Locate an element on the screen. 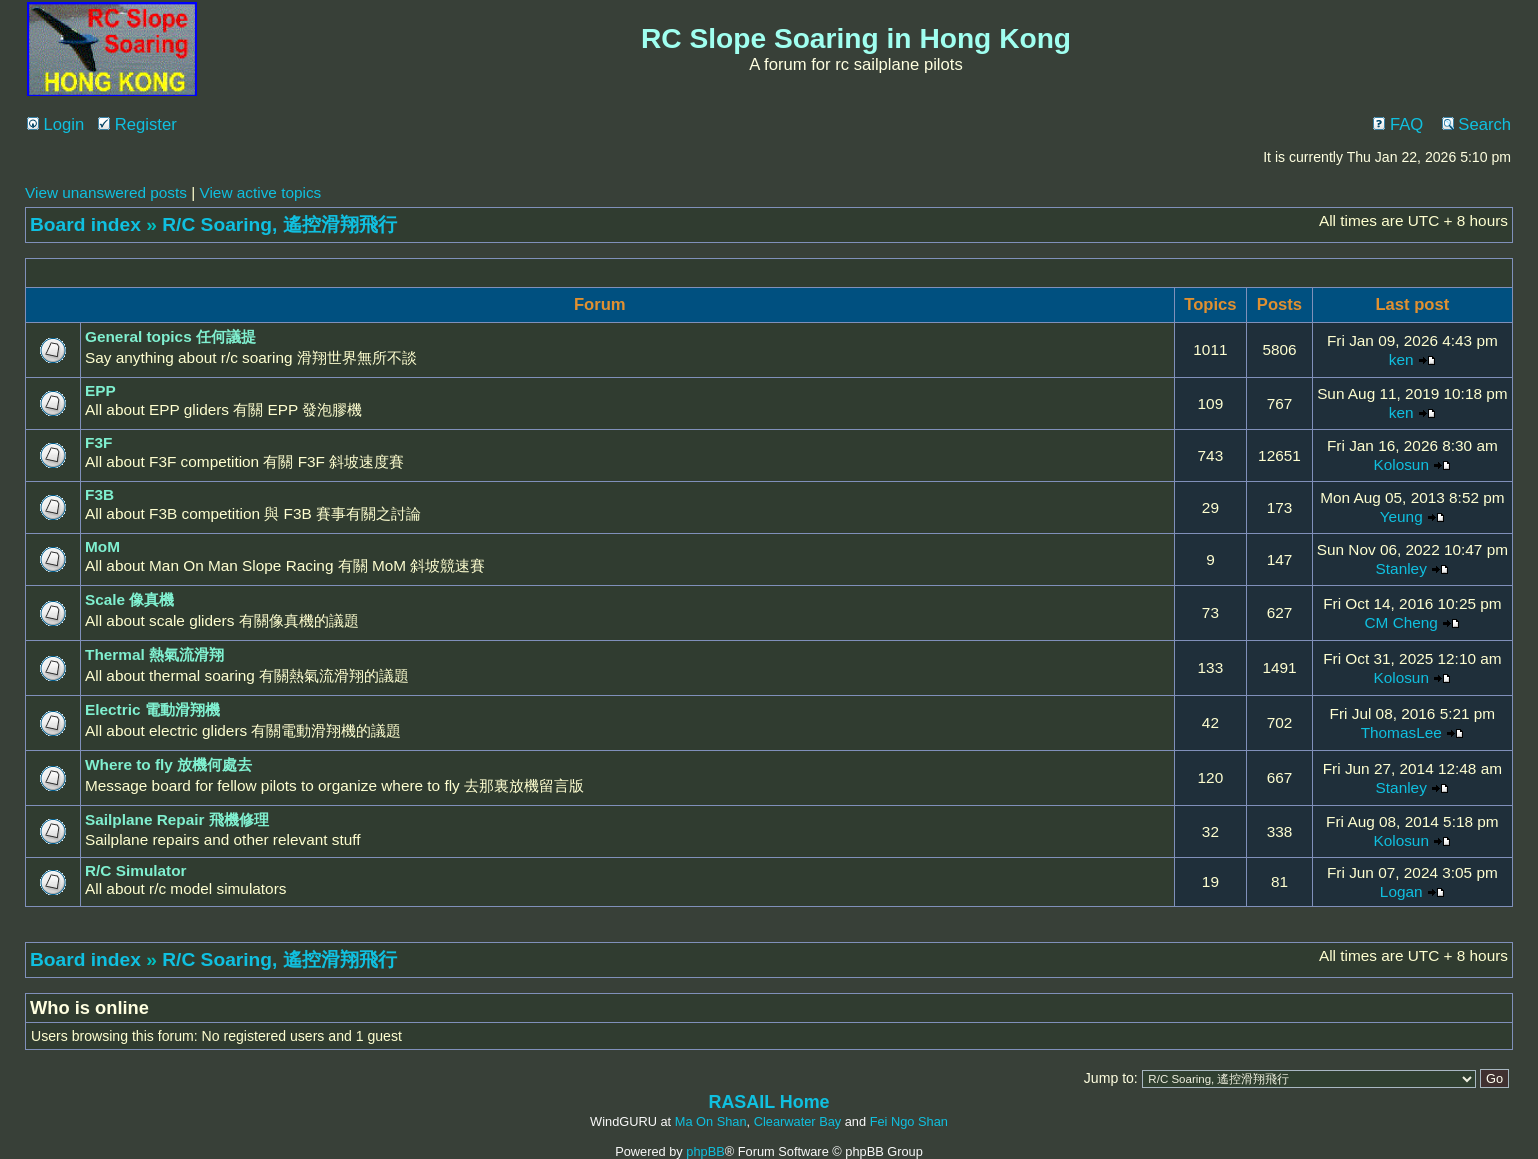 Image resolution: width=1538 pixels, height=1159 pixels. Stanley is located at coordinates (1401, 568).